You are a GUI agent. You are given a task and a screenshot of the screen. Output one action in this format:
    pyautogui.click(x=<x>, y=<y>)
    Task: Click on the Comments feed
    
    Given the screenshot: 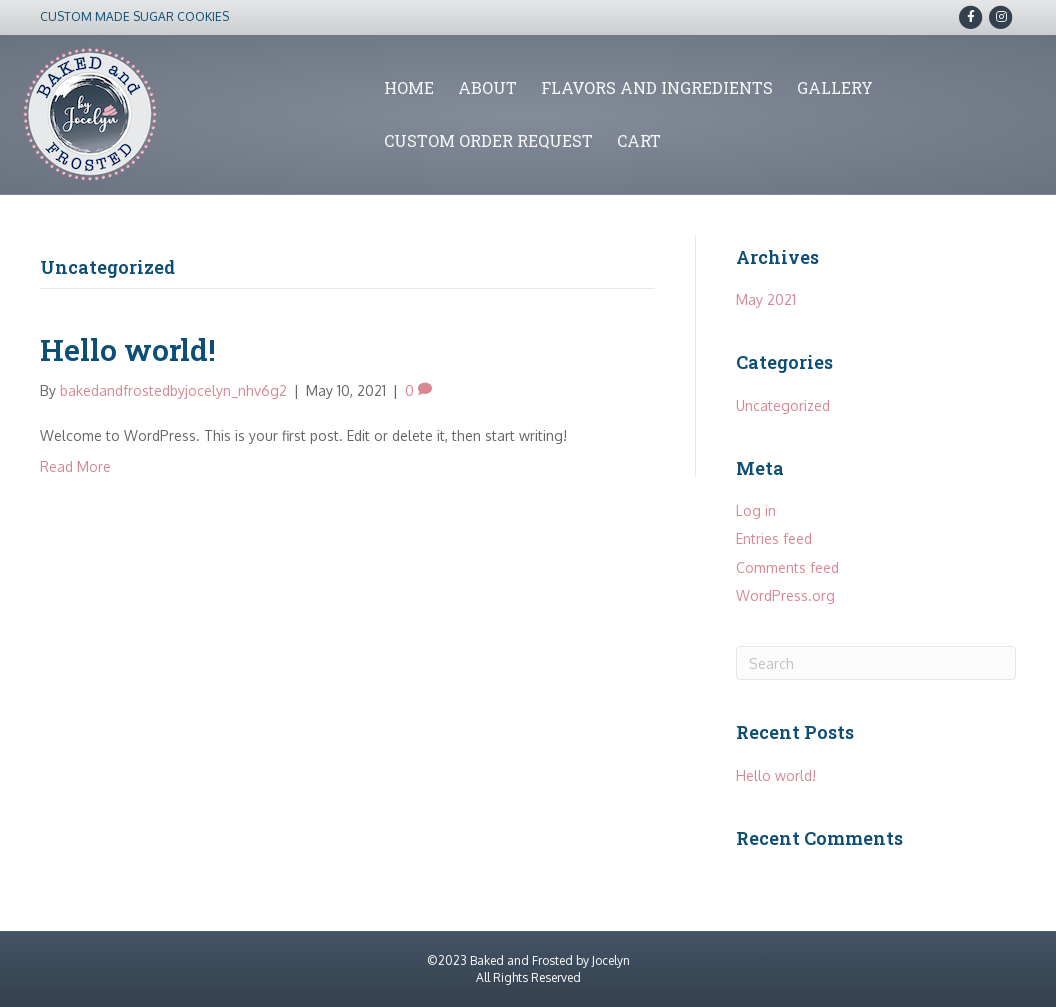 What is the action you would take?
    pyautogui.click(x=787, y=567)
    